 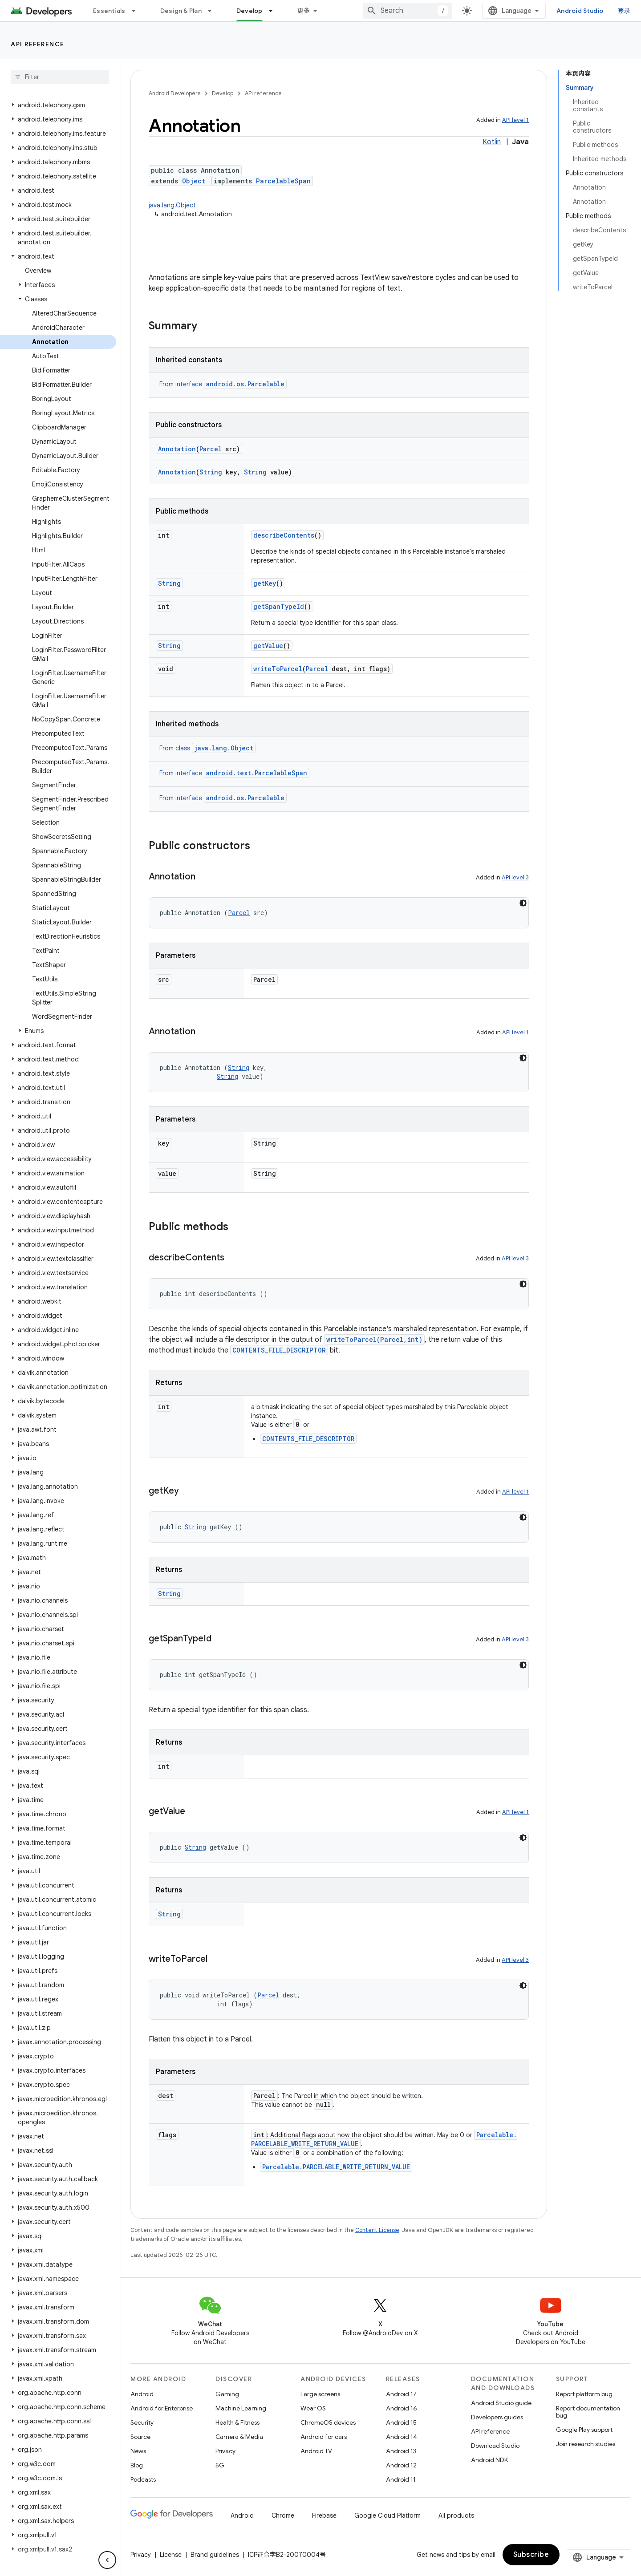 What do you see at coordinates (401, 2465) in the screenshot?
I see `Android 12` at bounding box center [401, 2465].